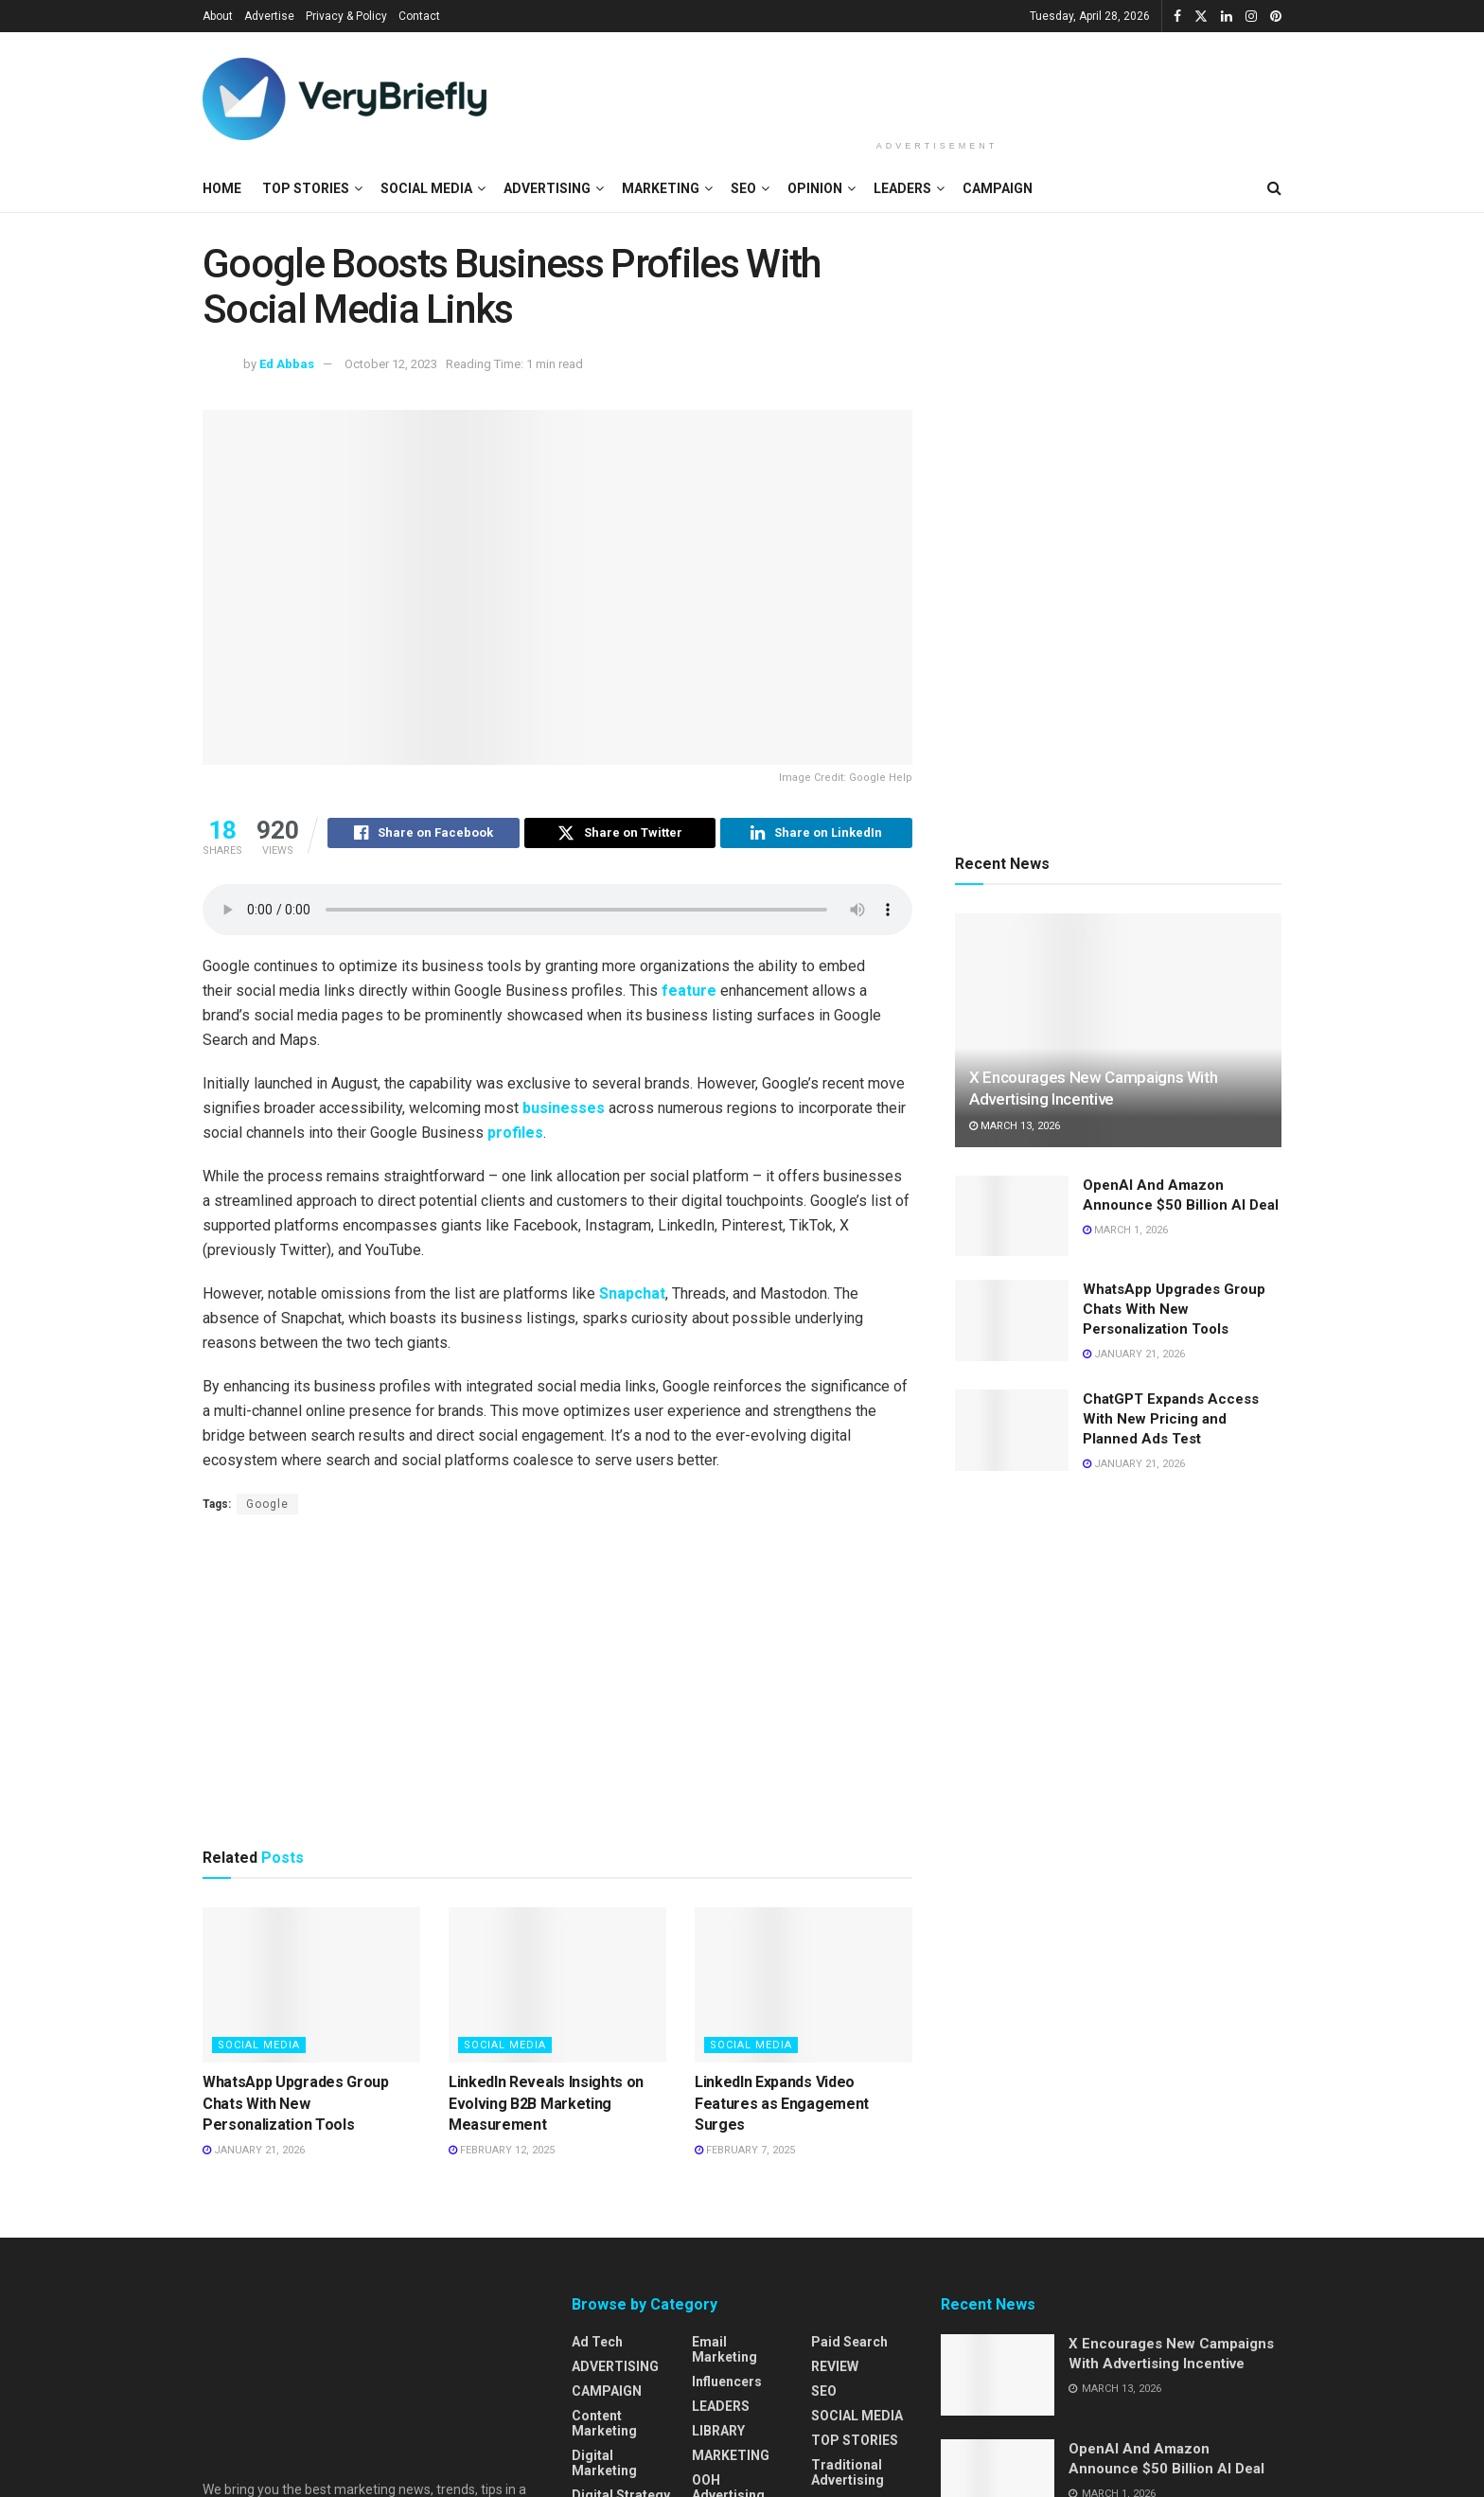 This screenshot has width=1484, height=2497. Describe the element at coordinates (782, 2106) in the screenshot. I see `LinkedIn Expands Video Features as Engagement Surges` at that location.